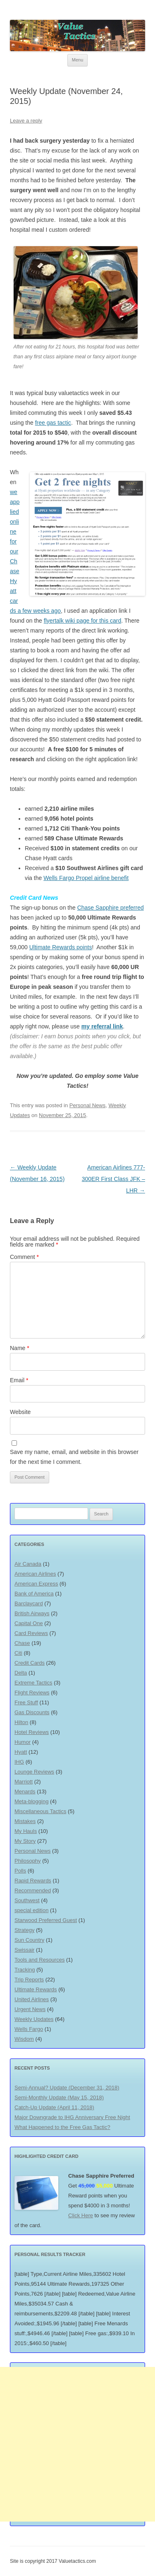 The height and width of the screenshot is (2576, 155). Describe the element at coordinates (32, 1880) in the screenshot. I see `Rapid Rewards` at that location.